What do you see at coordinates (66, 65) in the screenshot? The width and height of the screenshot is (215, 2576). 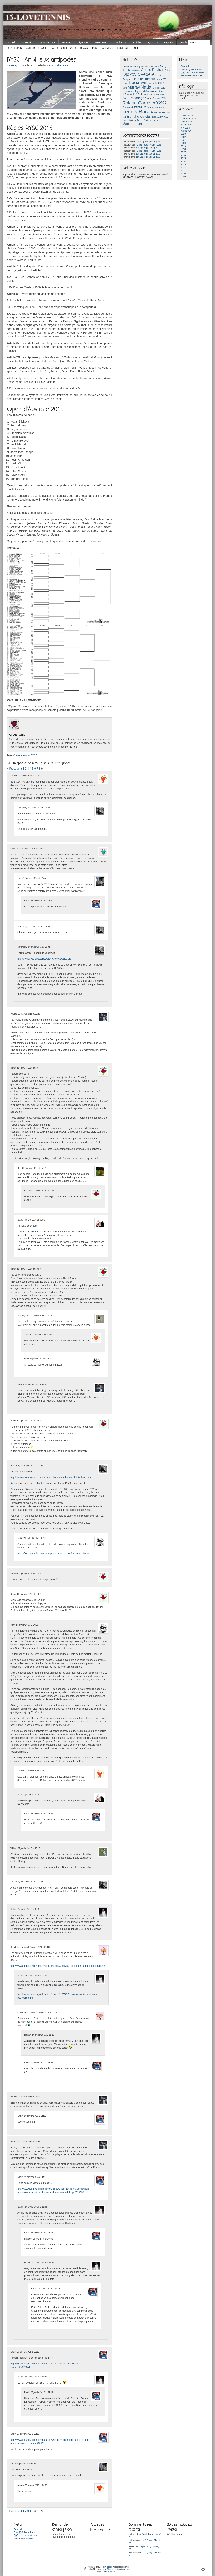 I see `RYSC` at bounding box center [66, 65].